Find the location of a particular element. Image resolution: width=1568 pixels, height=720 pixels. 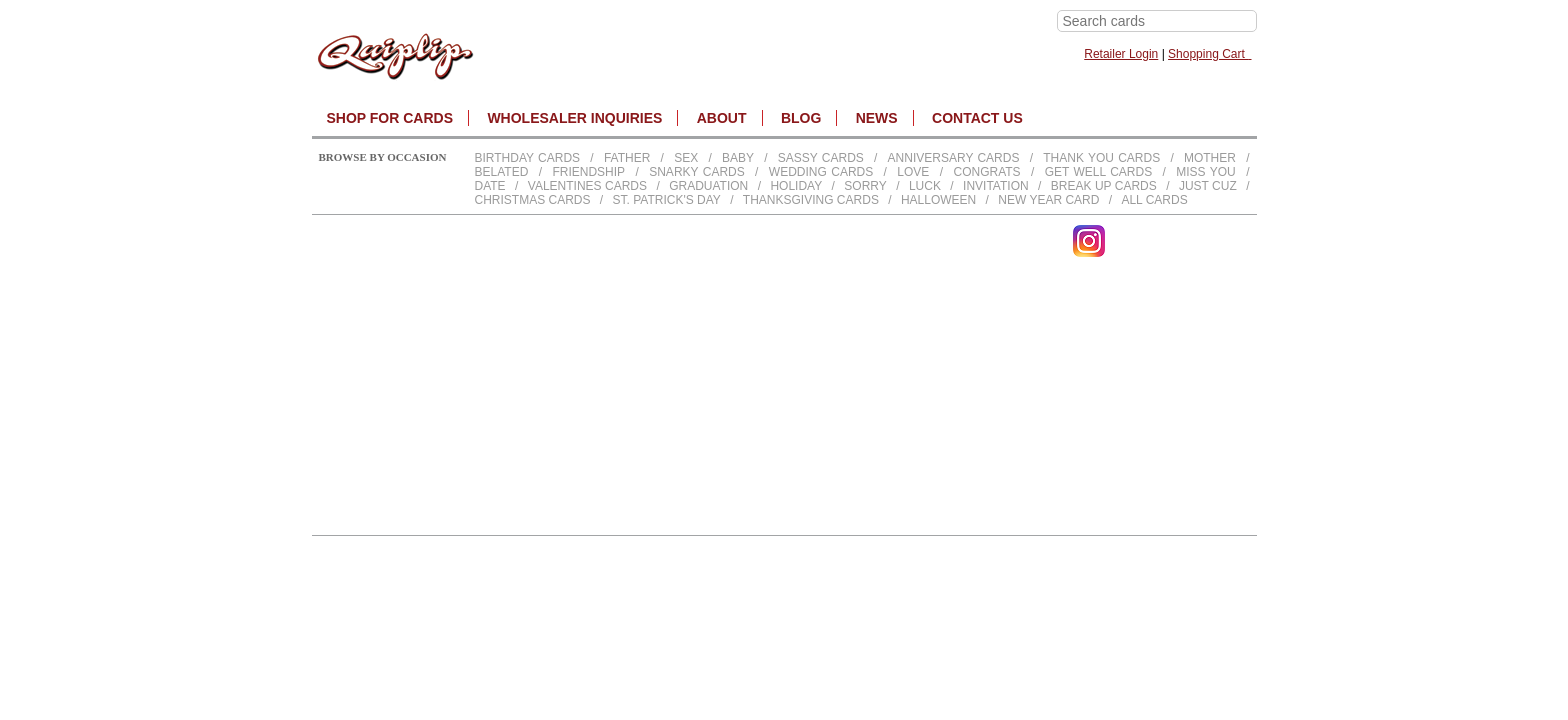

New Year Card is located at coordinates (1048, 200).